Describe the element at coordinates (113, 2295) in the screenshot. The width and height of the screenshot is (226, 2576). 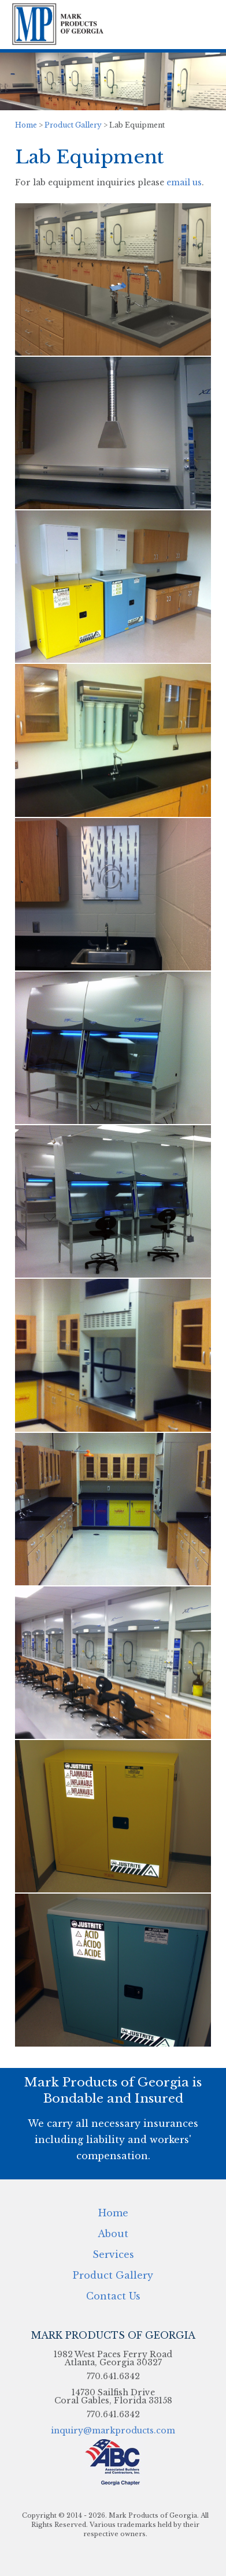
I see `Contact Us` at that location.